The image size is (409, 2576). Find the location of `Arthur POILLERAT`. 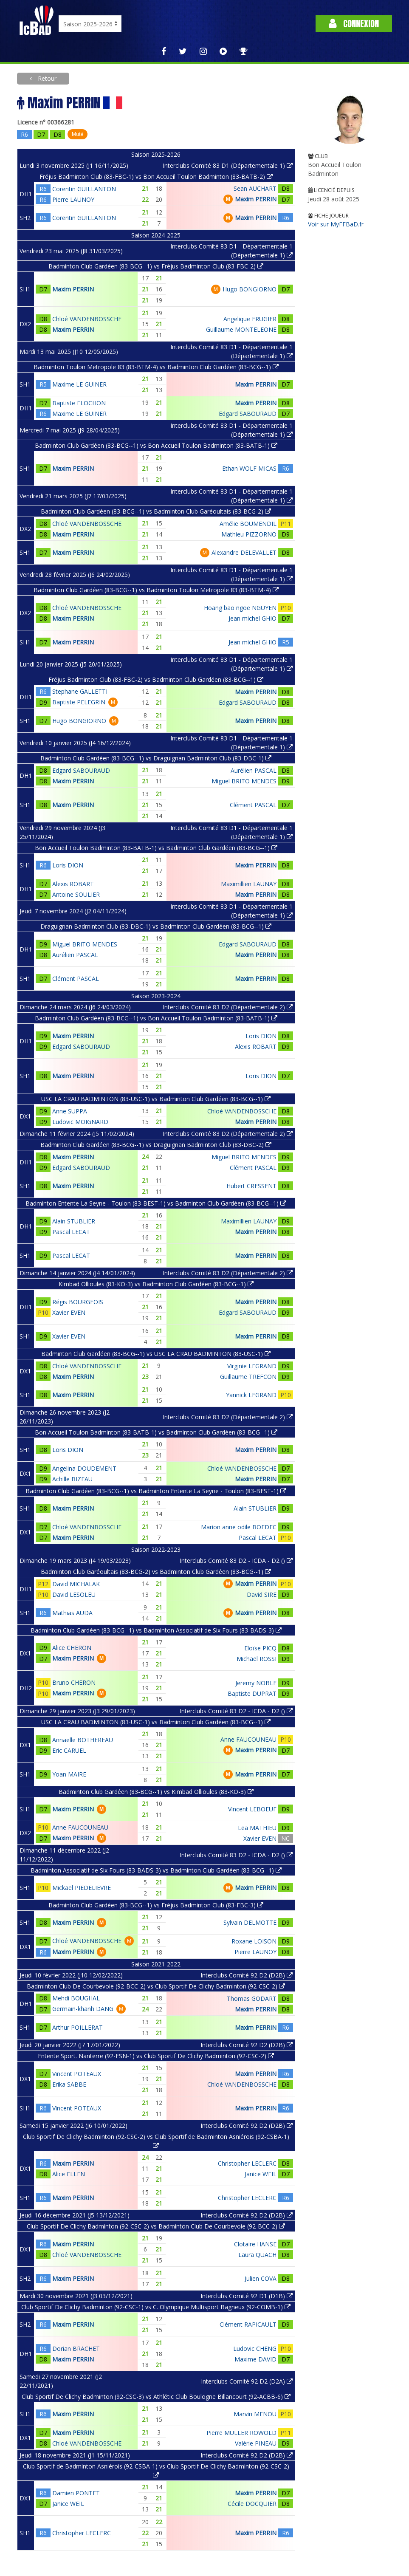

Arthur POILLERAT is located at coordinates (77, 2027).